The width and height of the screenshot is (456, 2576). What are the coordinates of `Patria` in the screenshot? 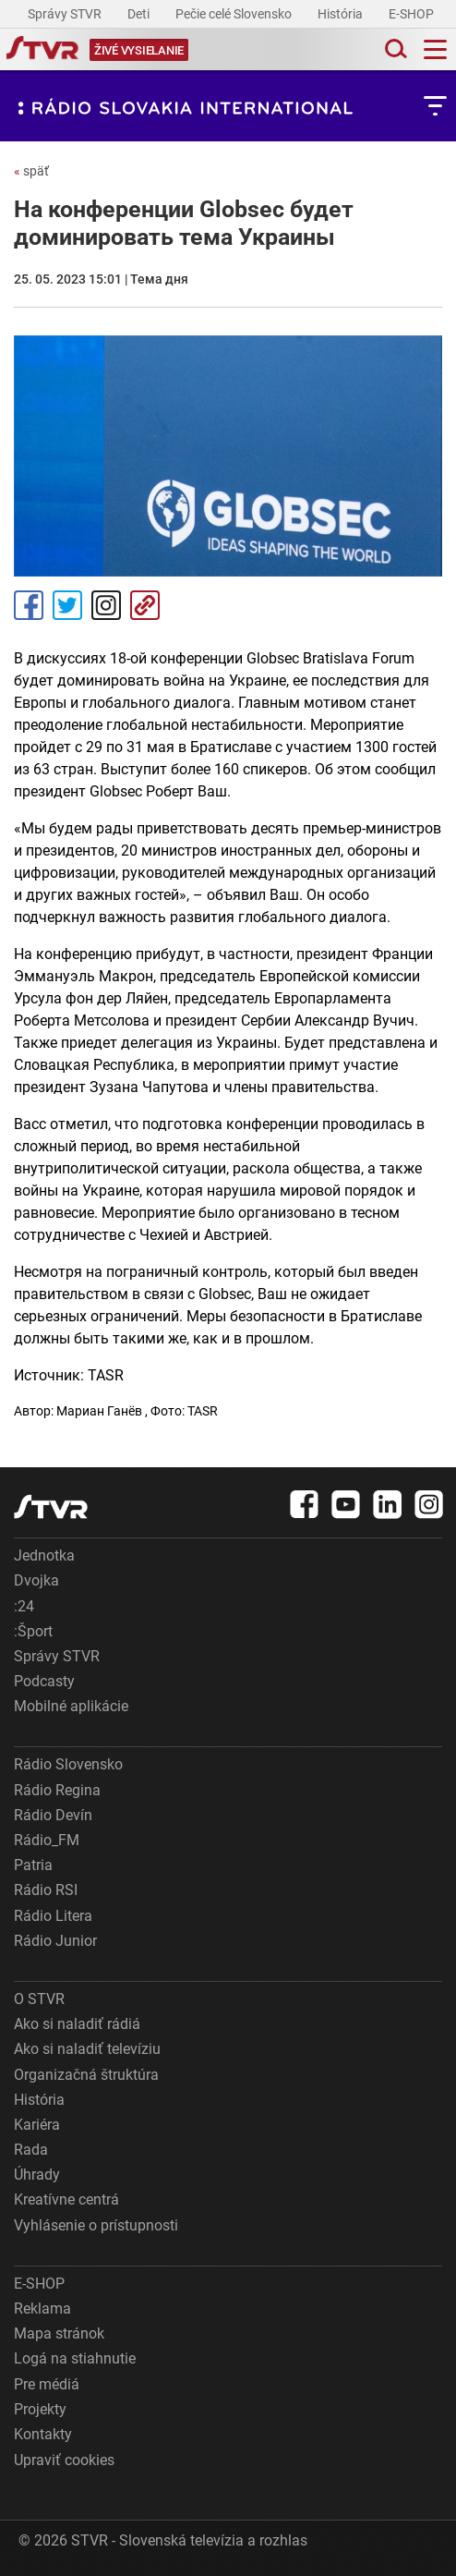 It's located at (33, 1865).